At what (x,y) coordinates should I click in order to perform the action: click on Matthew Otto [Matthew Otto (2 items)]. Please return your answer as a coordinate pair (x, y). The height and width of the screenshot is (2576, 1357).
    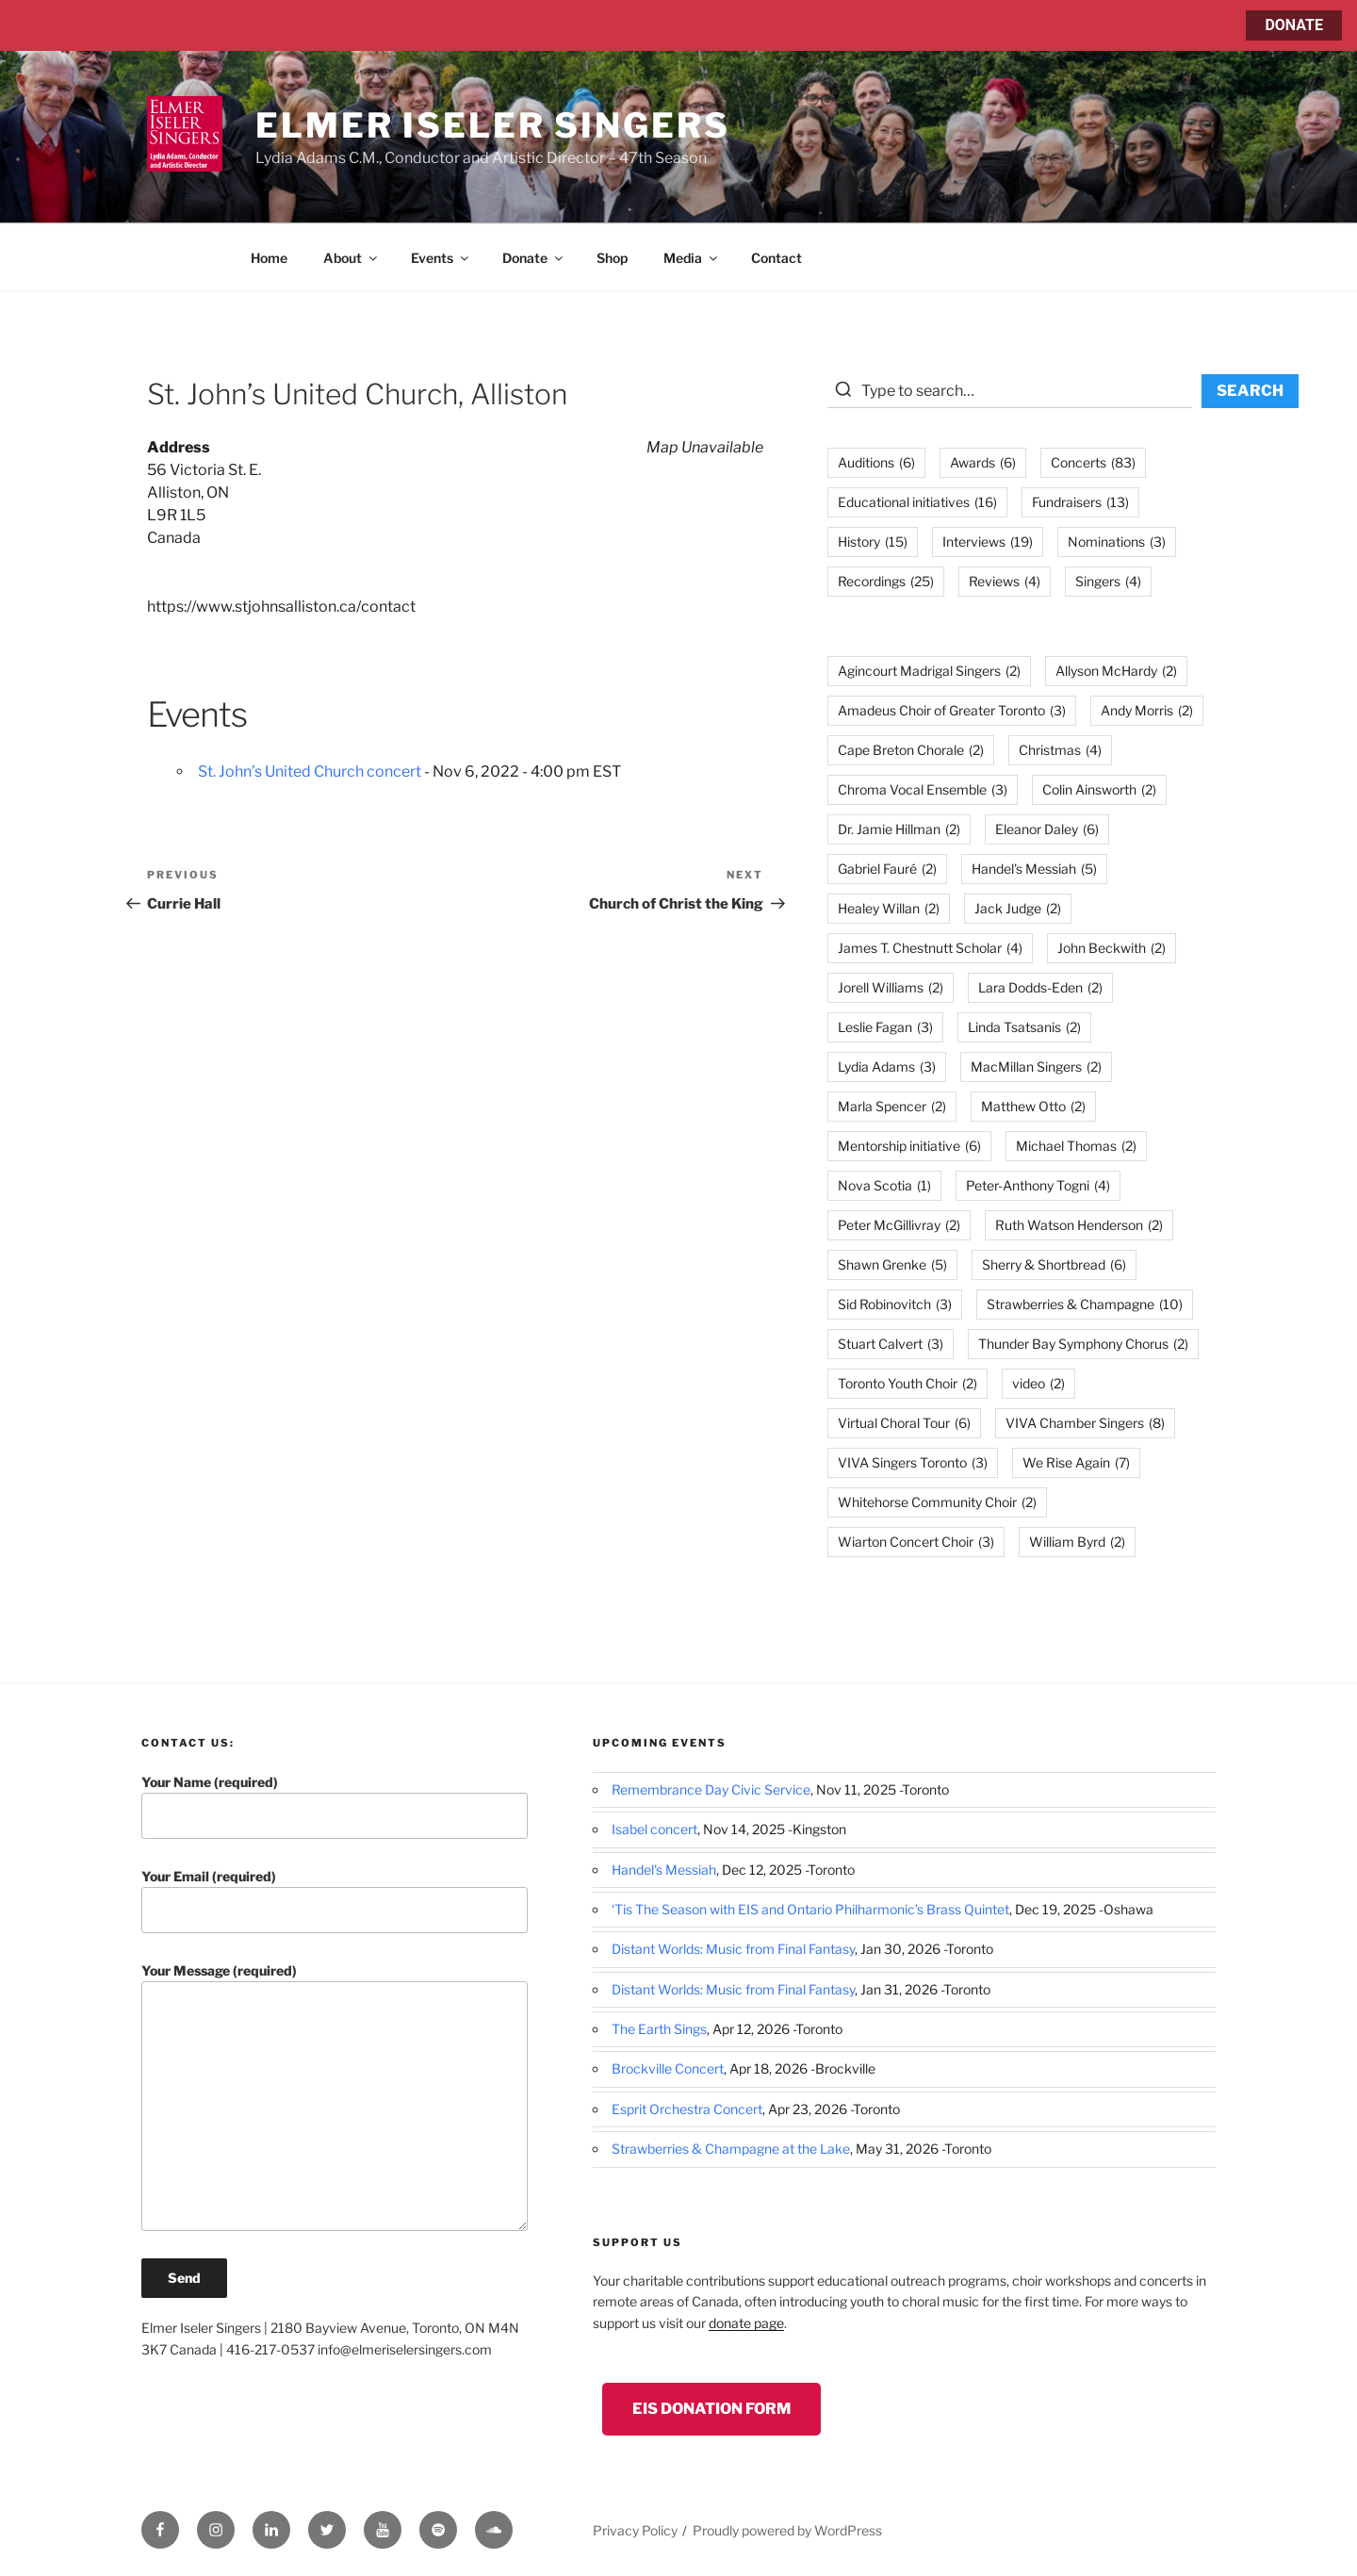
    Looking at the image, I should click on (1033, 1106).